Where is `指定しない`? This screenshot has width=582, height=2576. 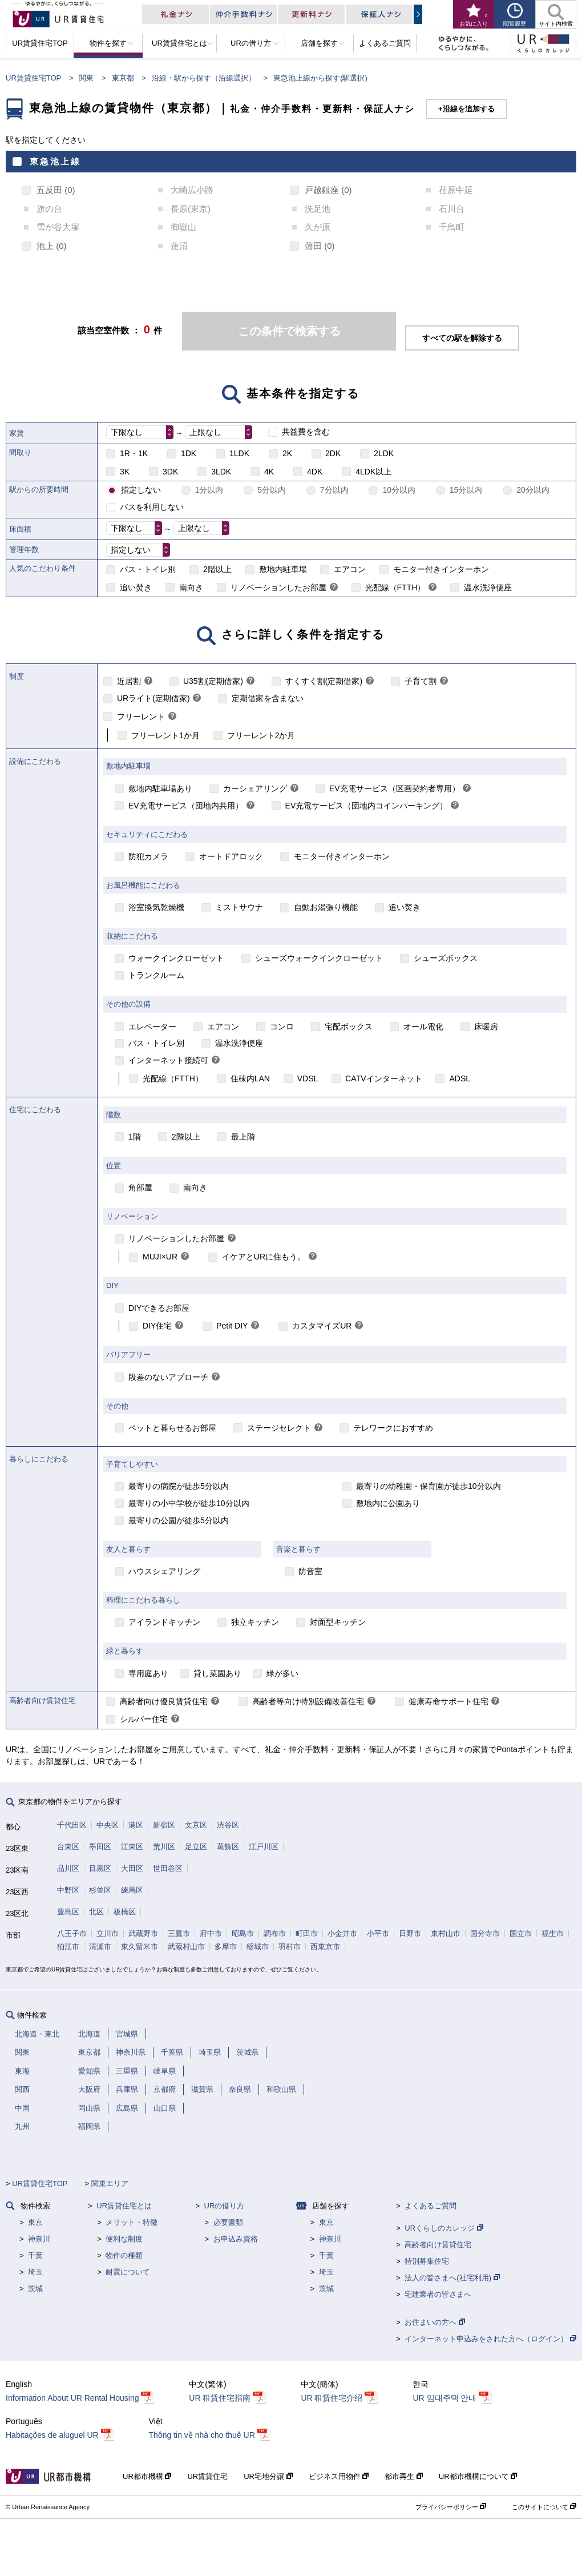 指定しない is located at coordinates (141, 489).